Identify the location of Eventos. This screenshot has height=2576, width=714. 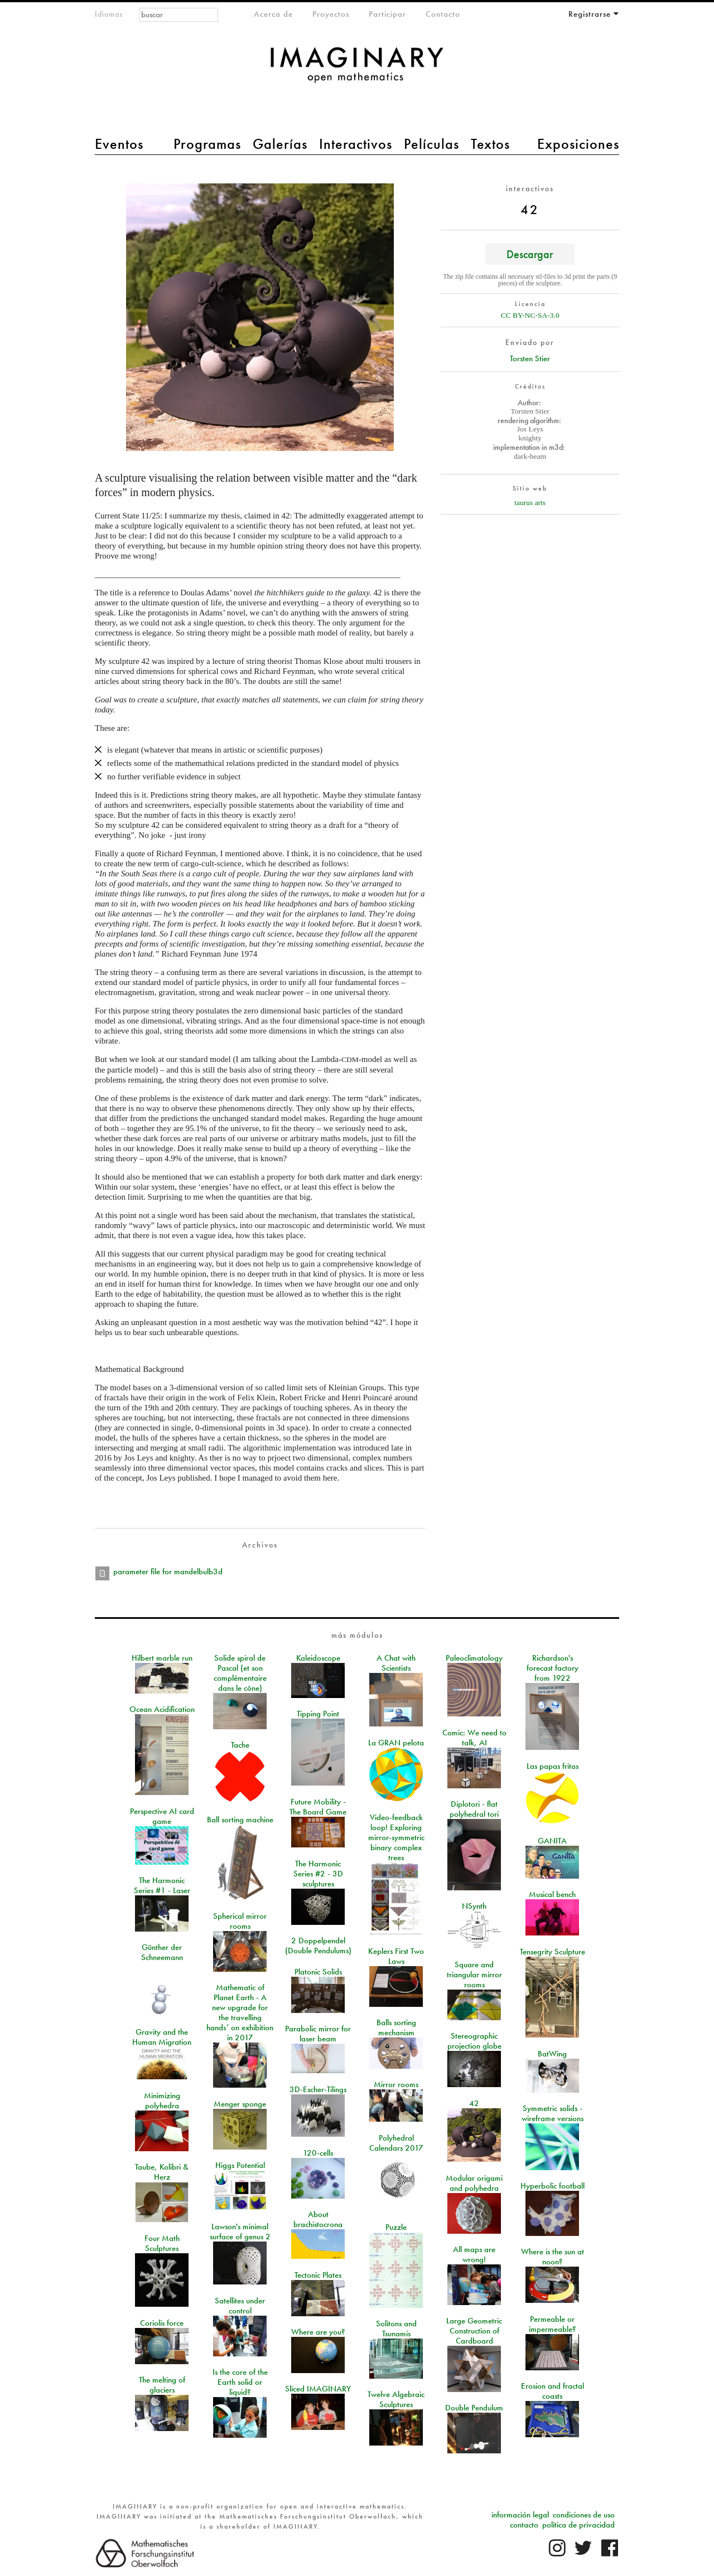
(119, 144).